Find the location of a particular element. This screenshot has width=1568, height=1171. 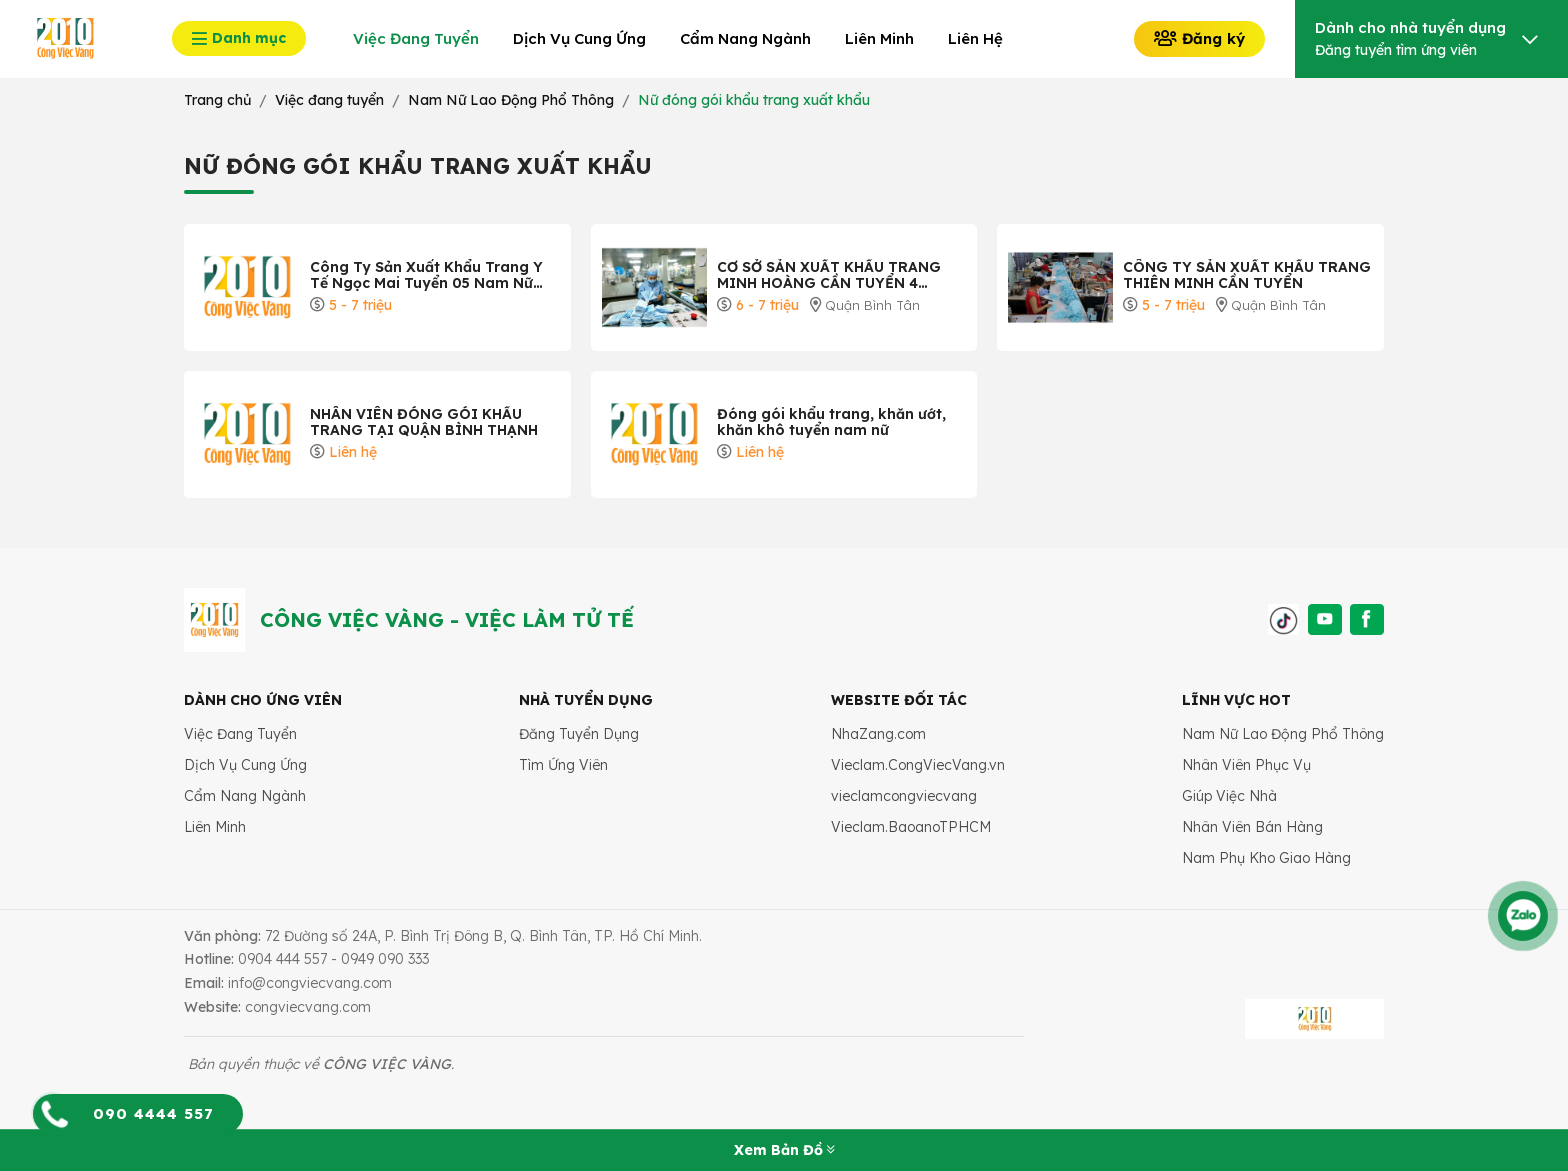

Vieclam.CongViecVang.vn is located at coordinates (918, 765).